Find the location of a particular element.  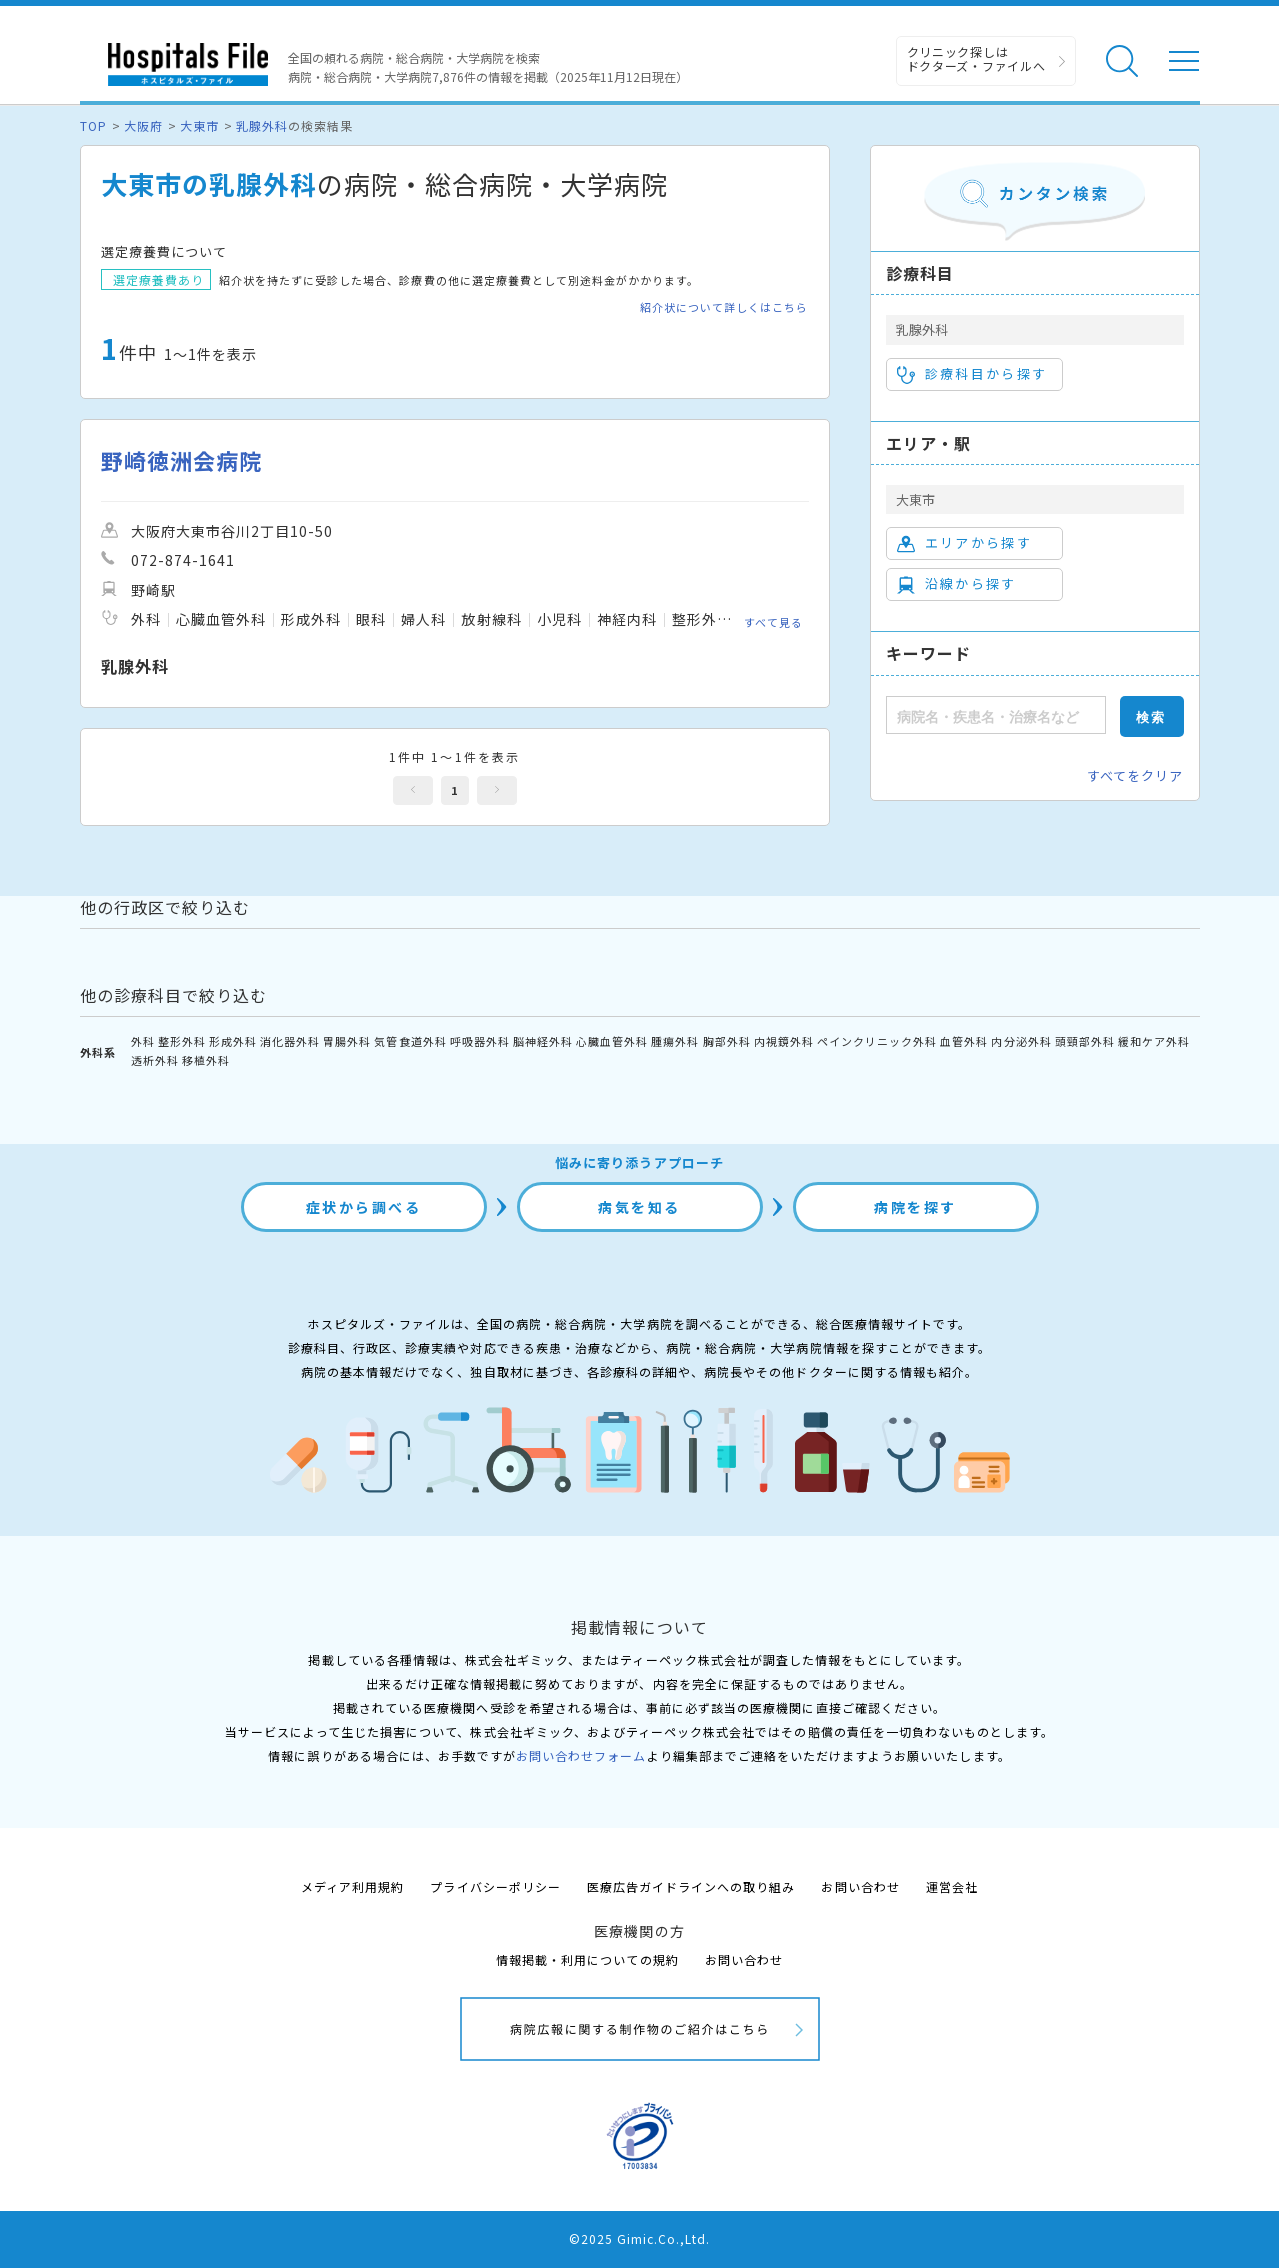

消化器外科 is located at coordinates (290, 1041).